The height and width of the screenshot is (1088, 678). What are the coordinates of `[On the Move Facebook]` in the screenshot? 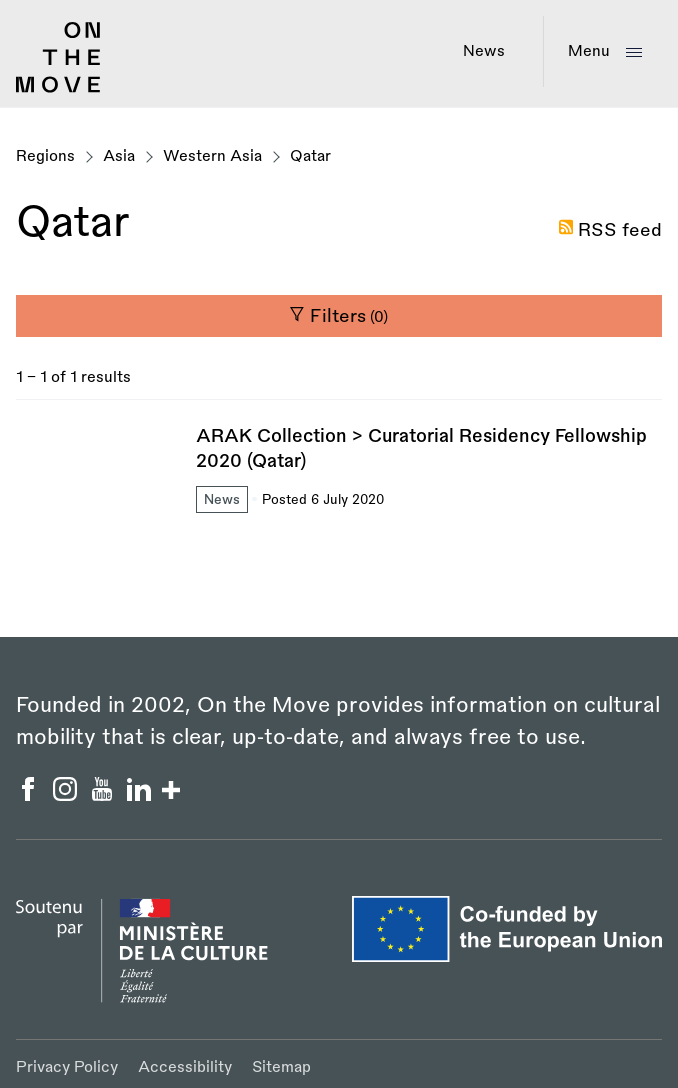 It's located at (30, 795).